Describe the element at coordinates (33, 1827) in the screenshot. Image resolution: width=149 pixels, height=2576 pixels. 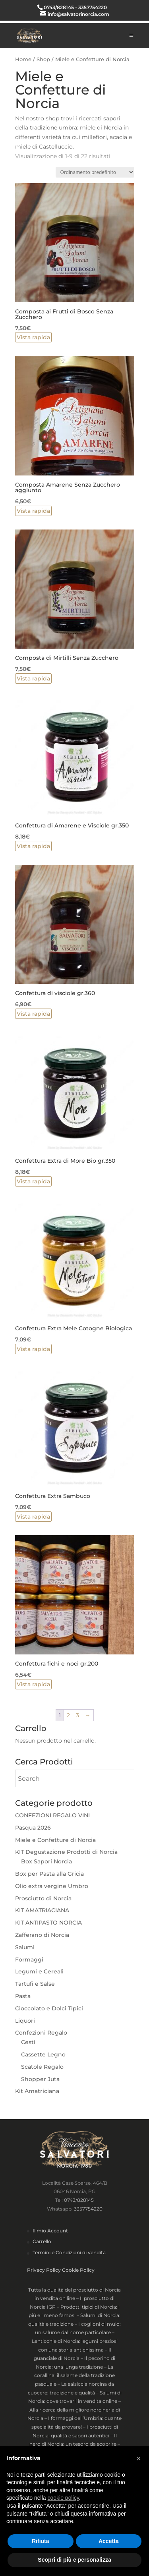
I see `Pasqua 2026` at that location.